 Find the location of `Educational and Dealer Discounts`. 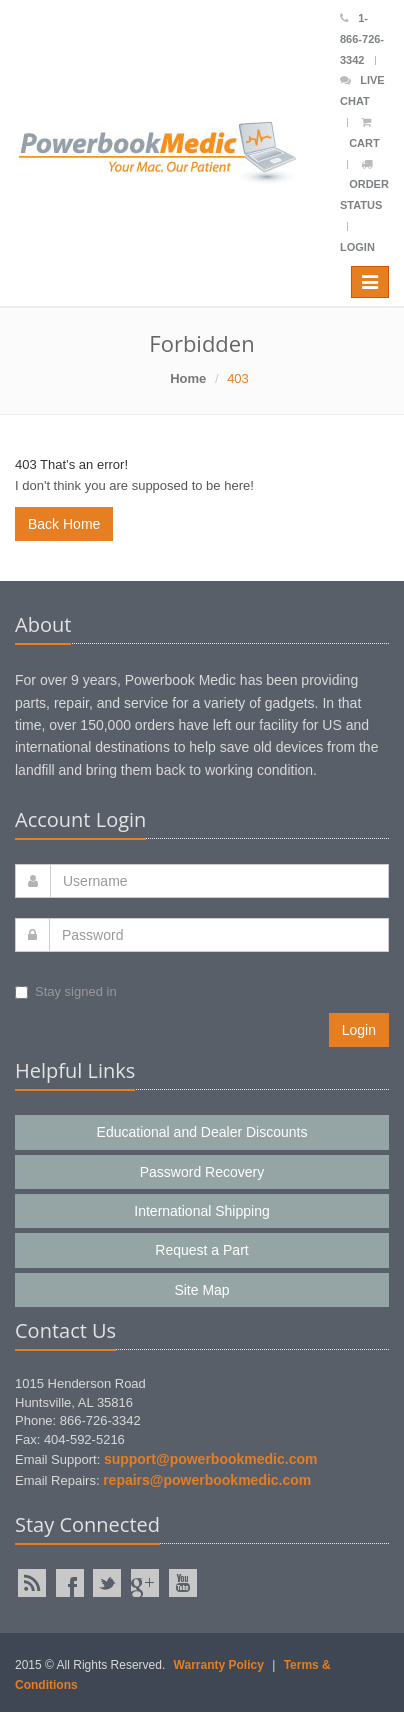

Educational and Dealer Discounts is located at coordinates (202, 1132).